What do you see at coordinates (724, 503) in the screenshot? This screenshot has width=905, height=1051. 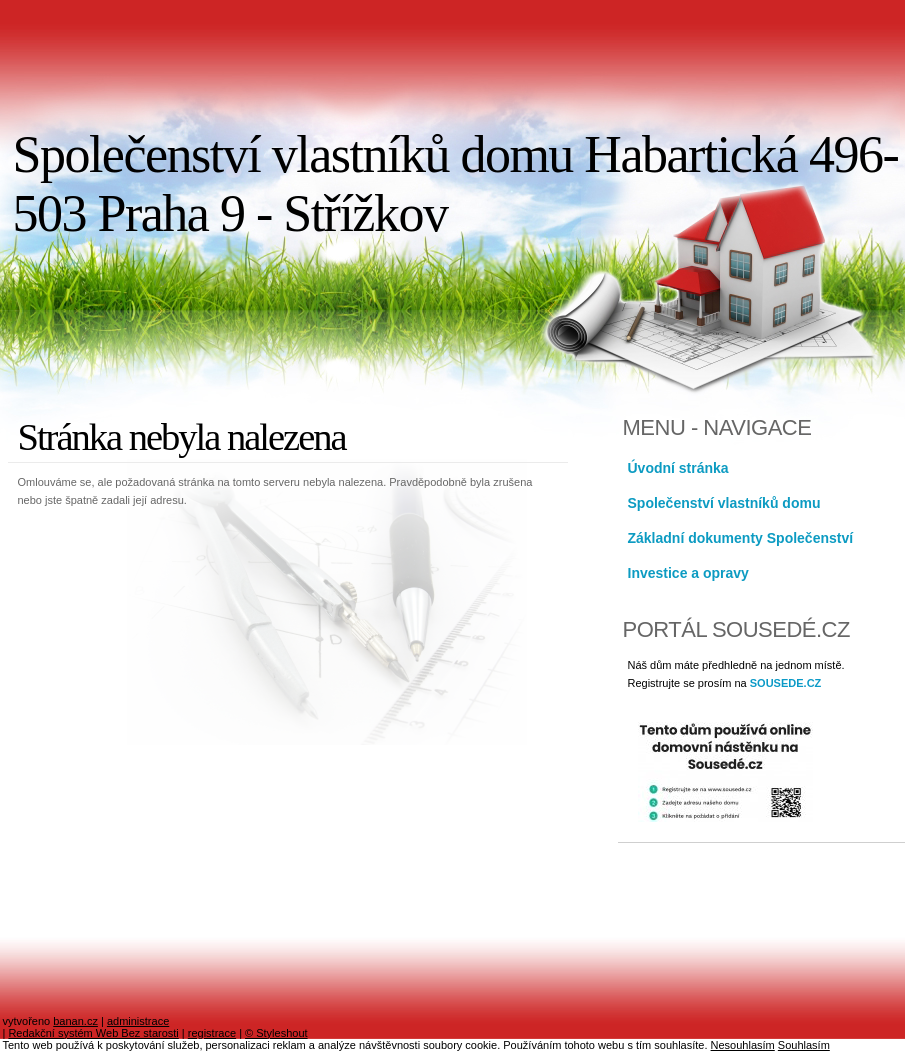 I see `Společenství vlastníků domu` at bounding box center [724, 503].